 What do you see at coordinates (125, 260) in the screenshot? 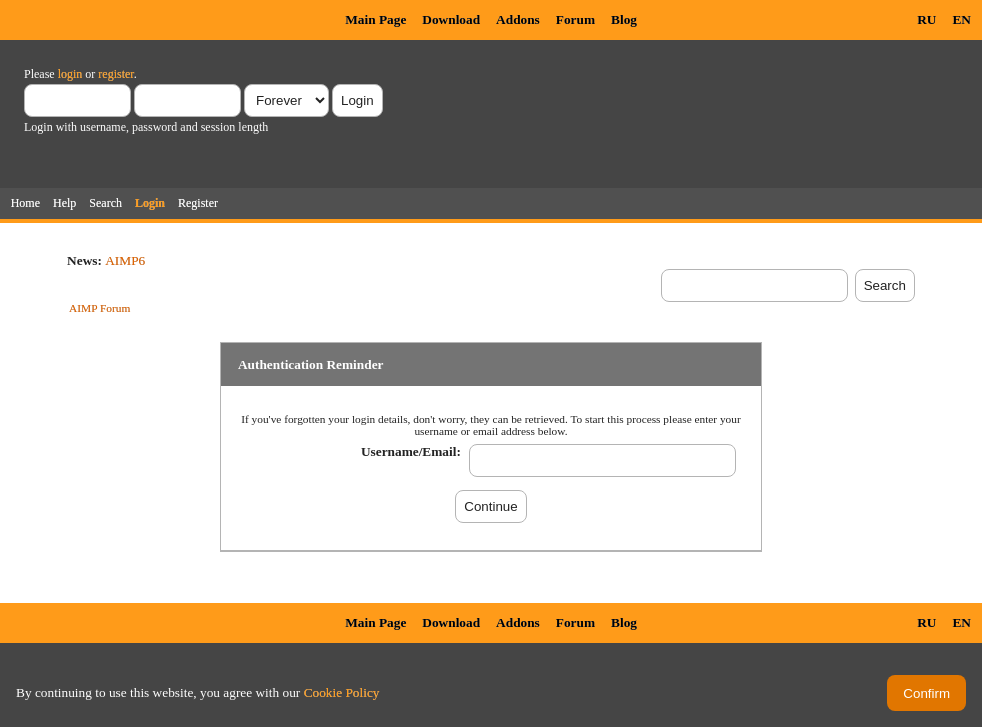
I see `AIMP6` at bounding box center [125, 260].